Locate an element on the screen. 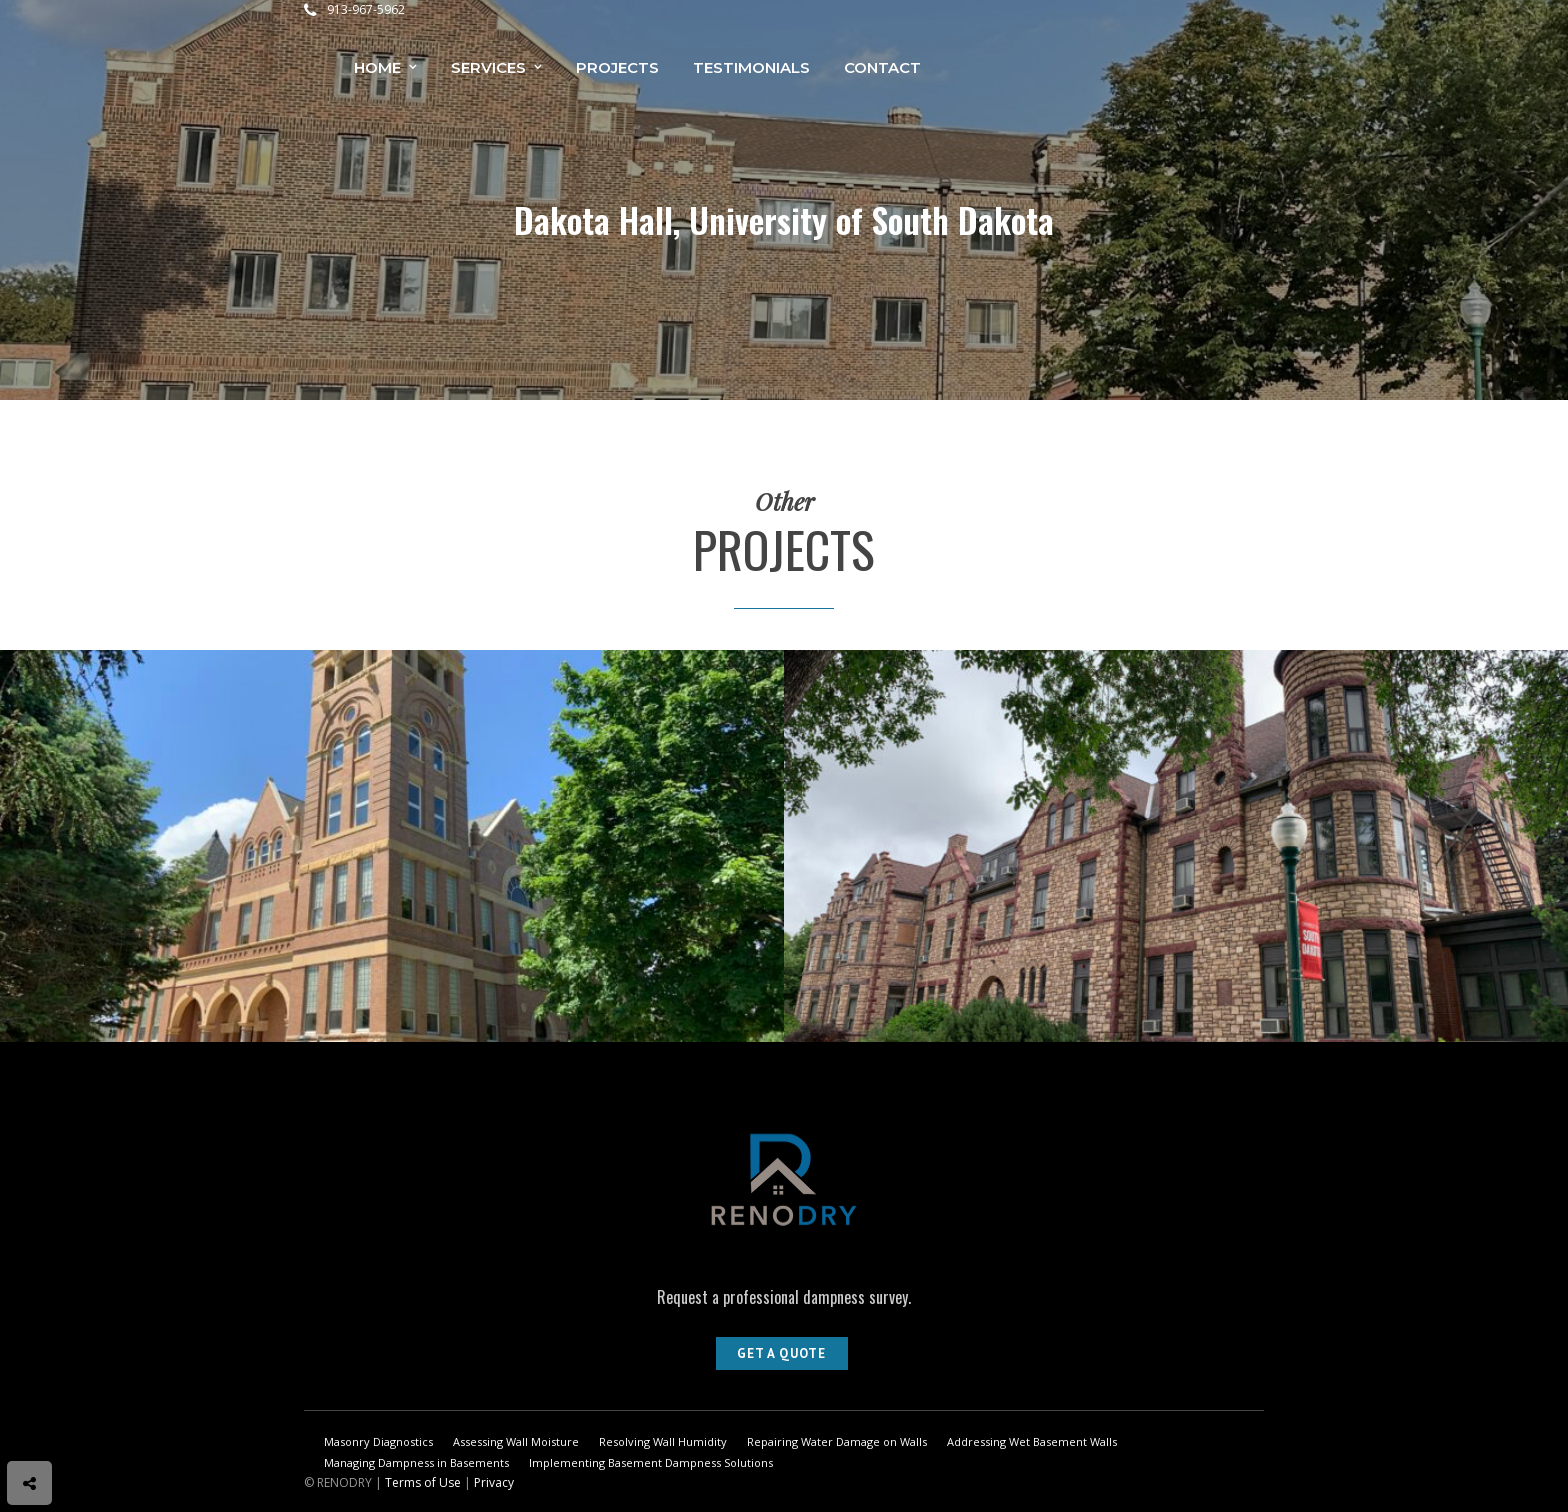  Projects is located at coordinates (617, 67).